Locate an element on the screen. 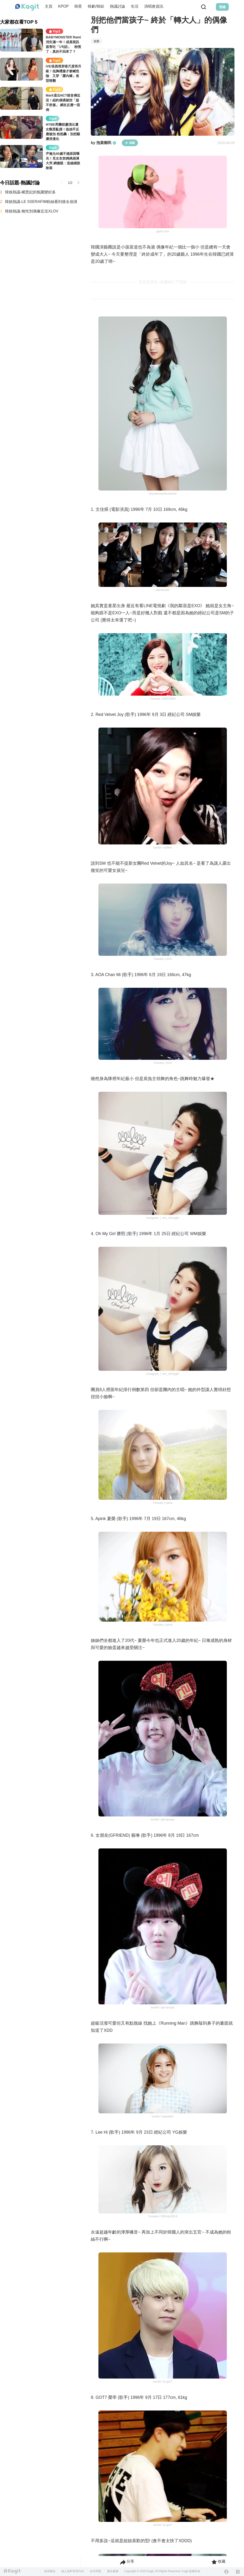  追蹤 is located at coordinates (130, 143).